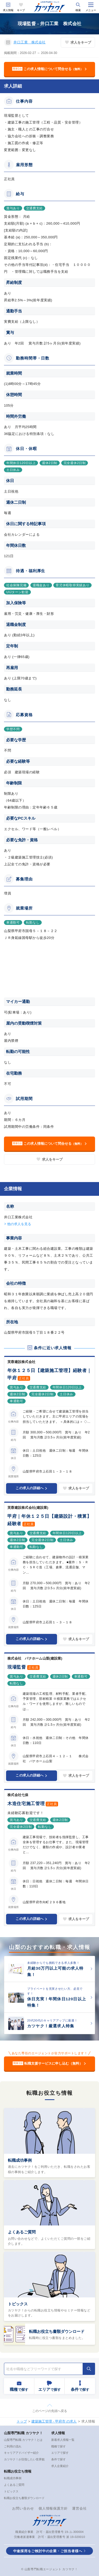  I want to click on 井口工業 株式会社, so click(29, 42).